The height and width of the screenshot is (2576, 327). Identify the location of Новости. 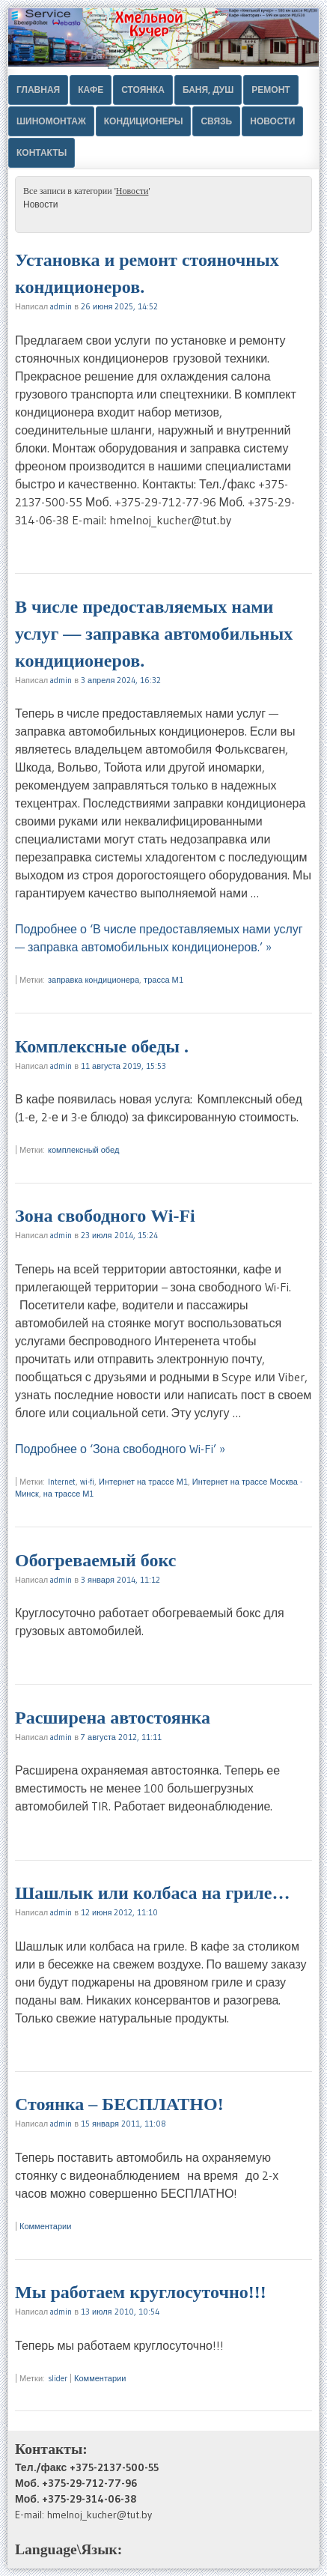
(272, 121).